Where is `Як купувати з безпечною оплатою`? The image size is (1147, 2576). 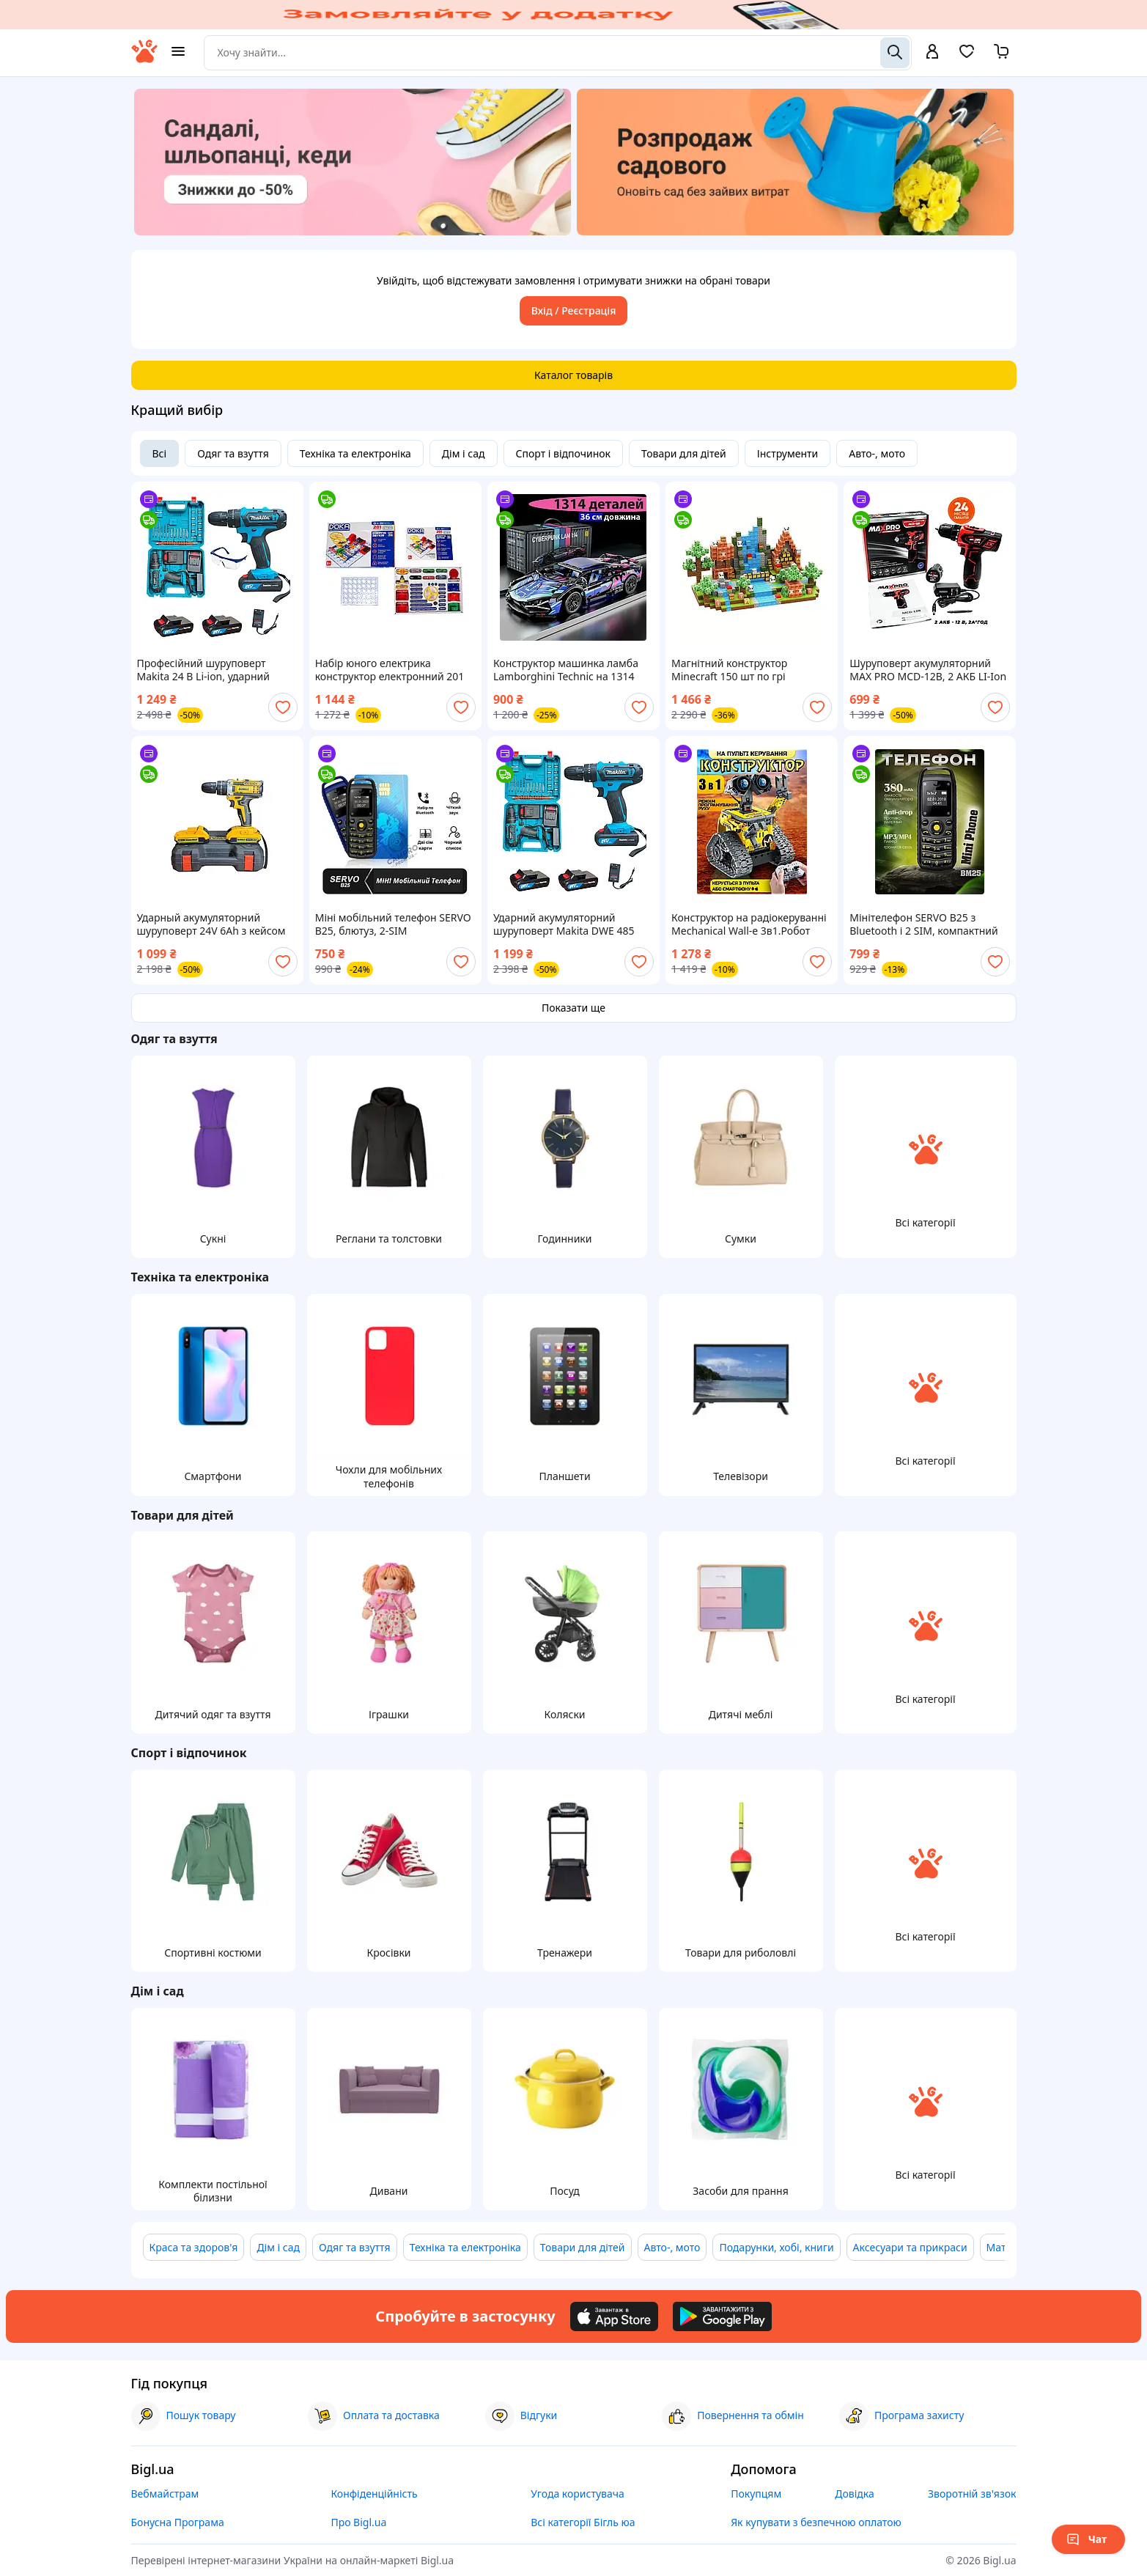 Як купувати з безпечною оплатою is located at coordinates (816, 2522).